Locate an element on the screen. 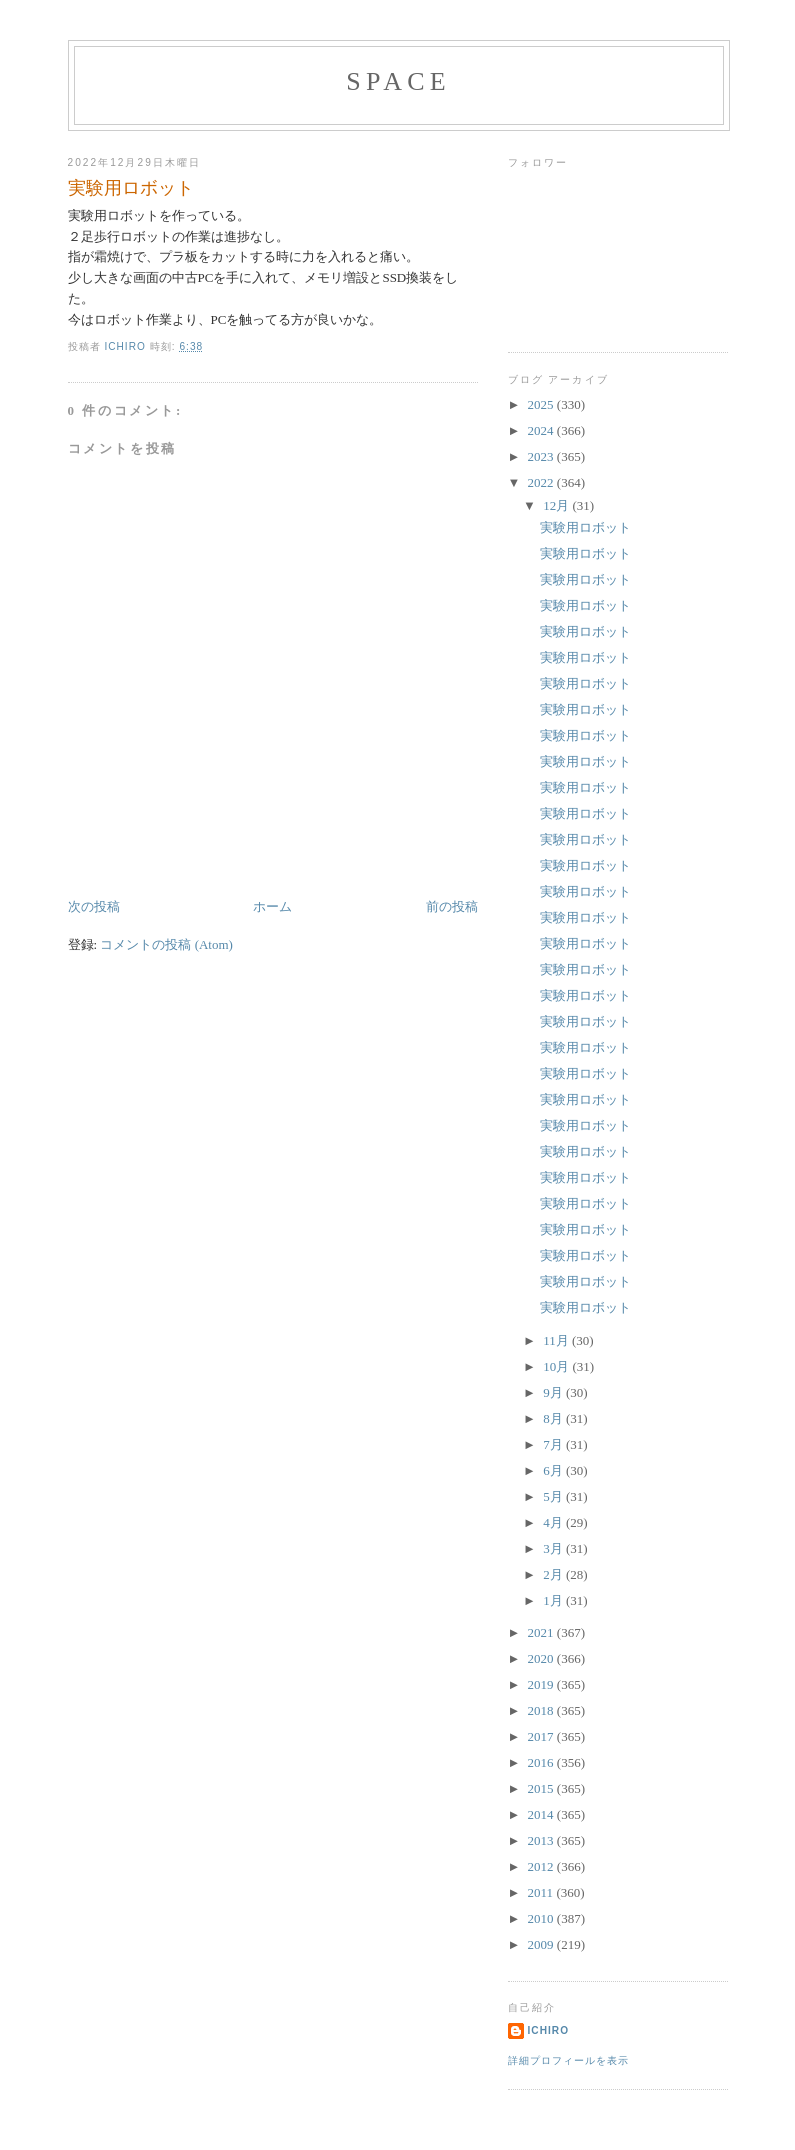  ichiro is located at coordinates (549, 2030).